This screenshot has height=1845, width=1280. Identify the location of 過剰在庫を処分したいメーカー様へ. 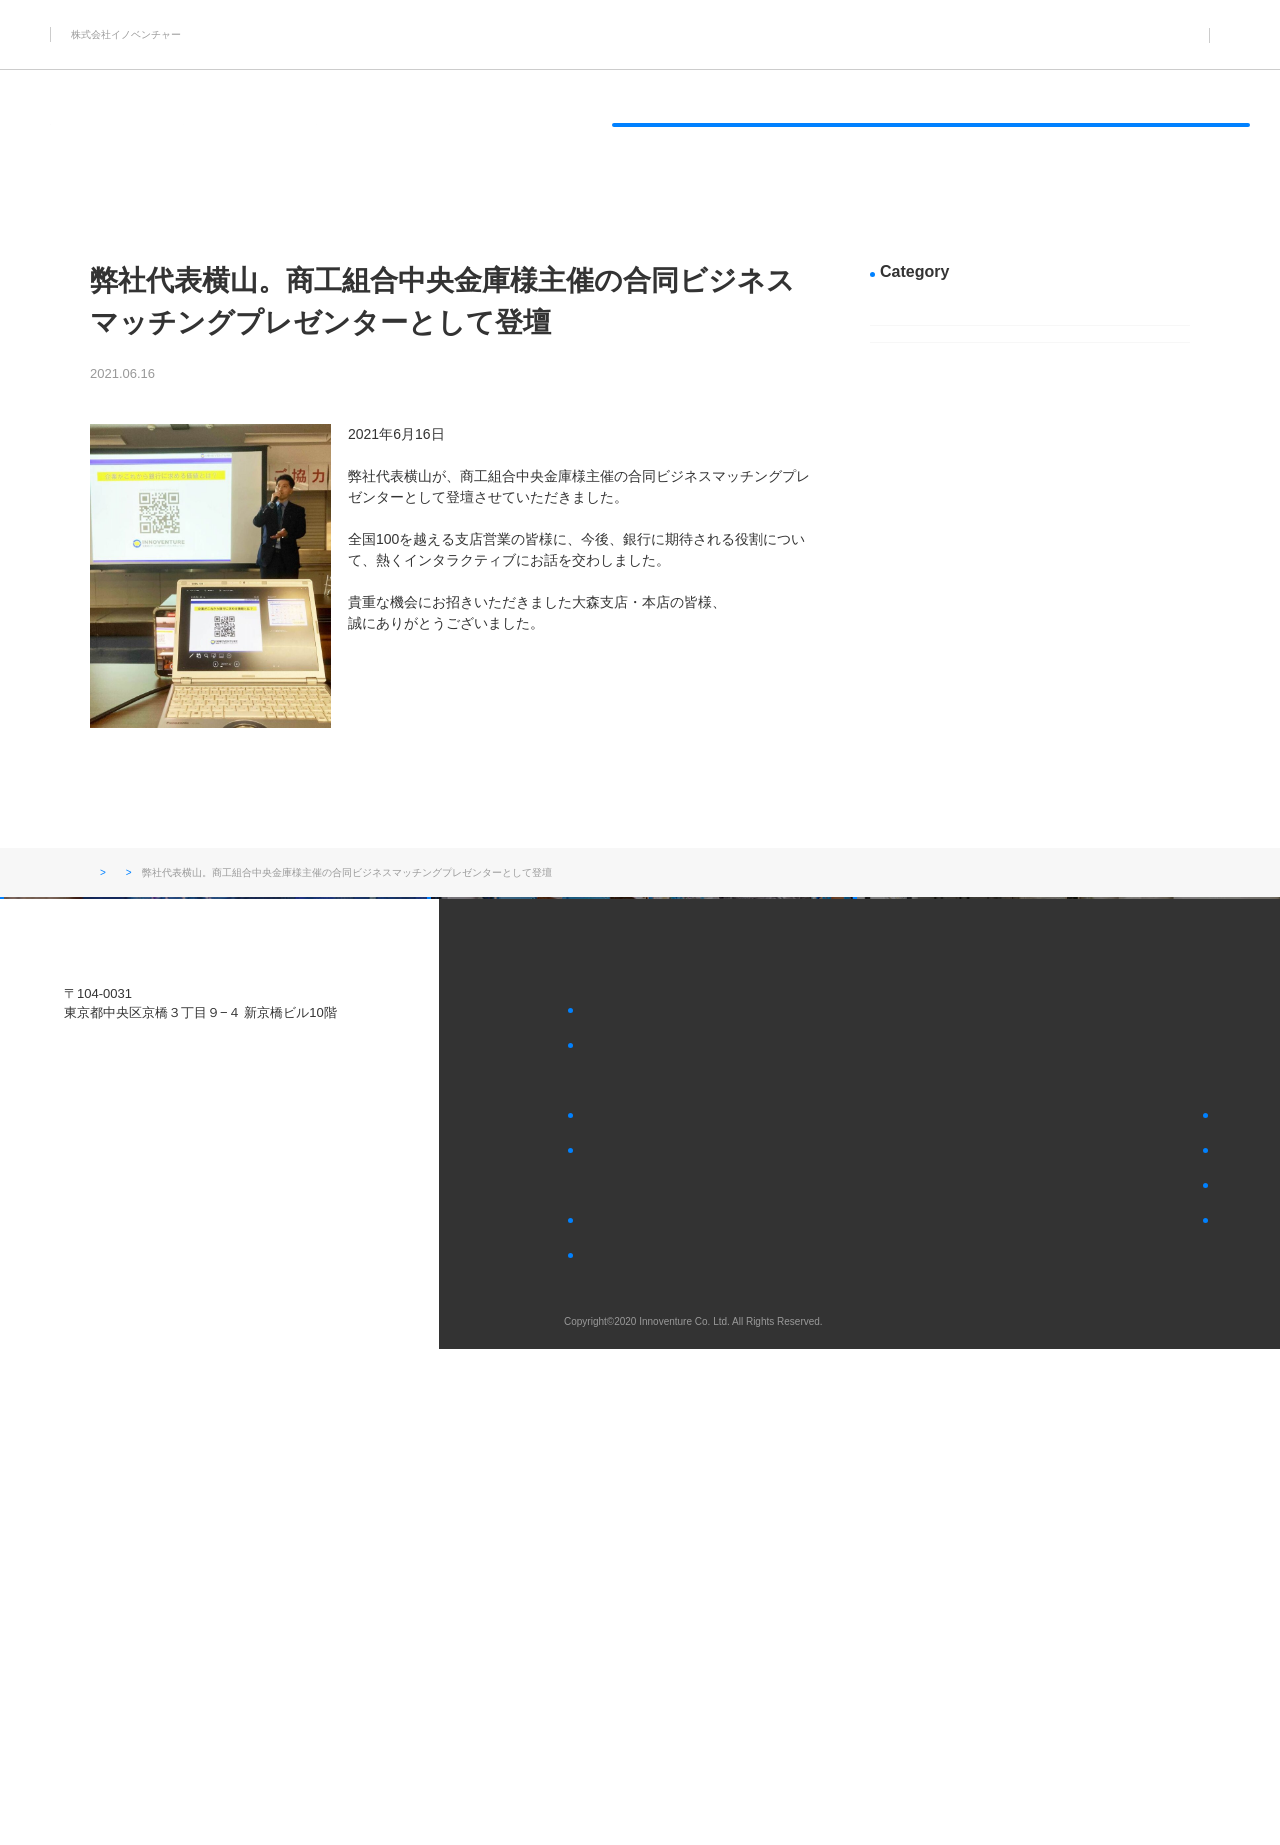
(356, 125).